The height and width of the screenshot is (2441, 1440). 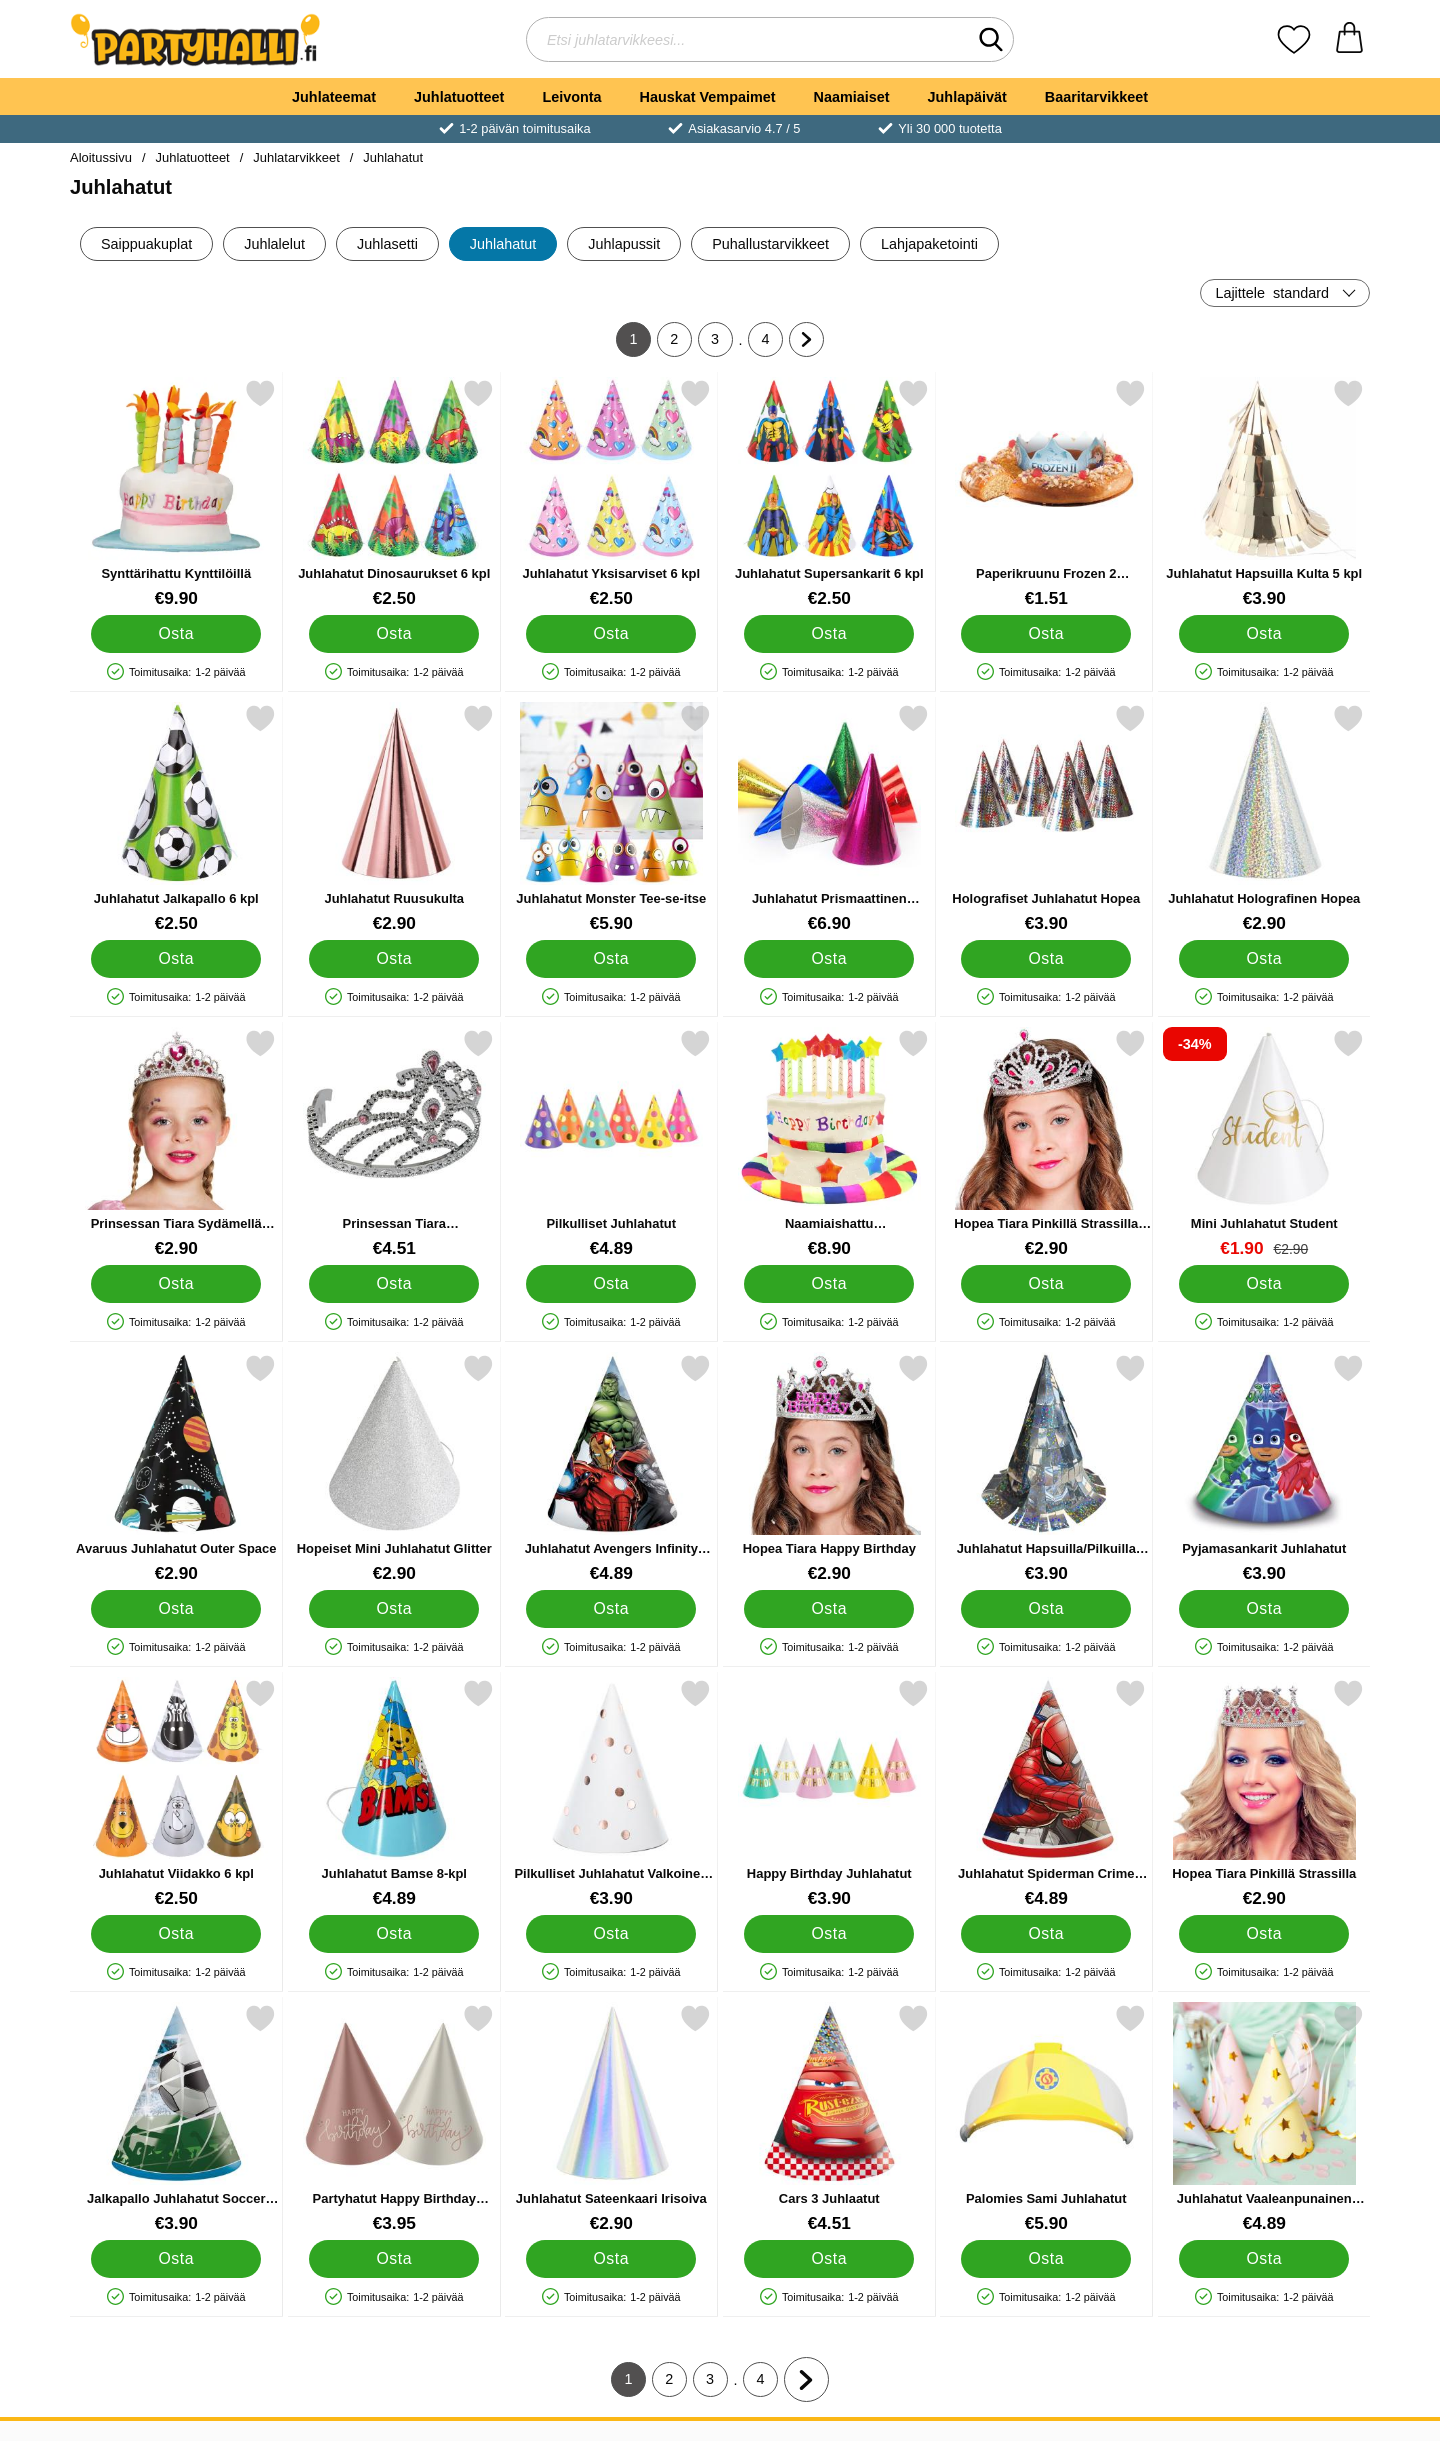 What do you see at coordinates (852, 97) in the screenshot?
I see `Naamiaiset` at bounding box center [852, 97].